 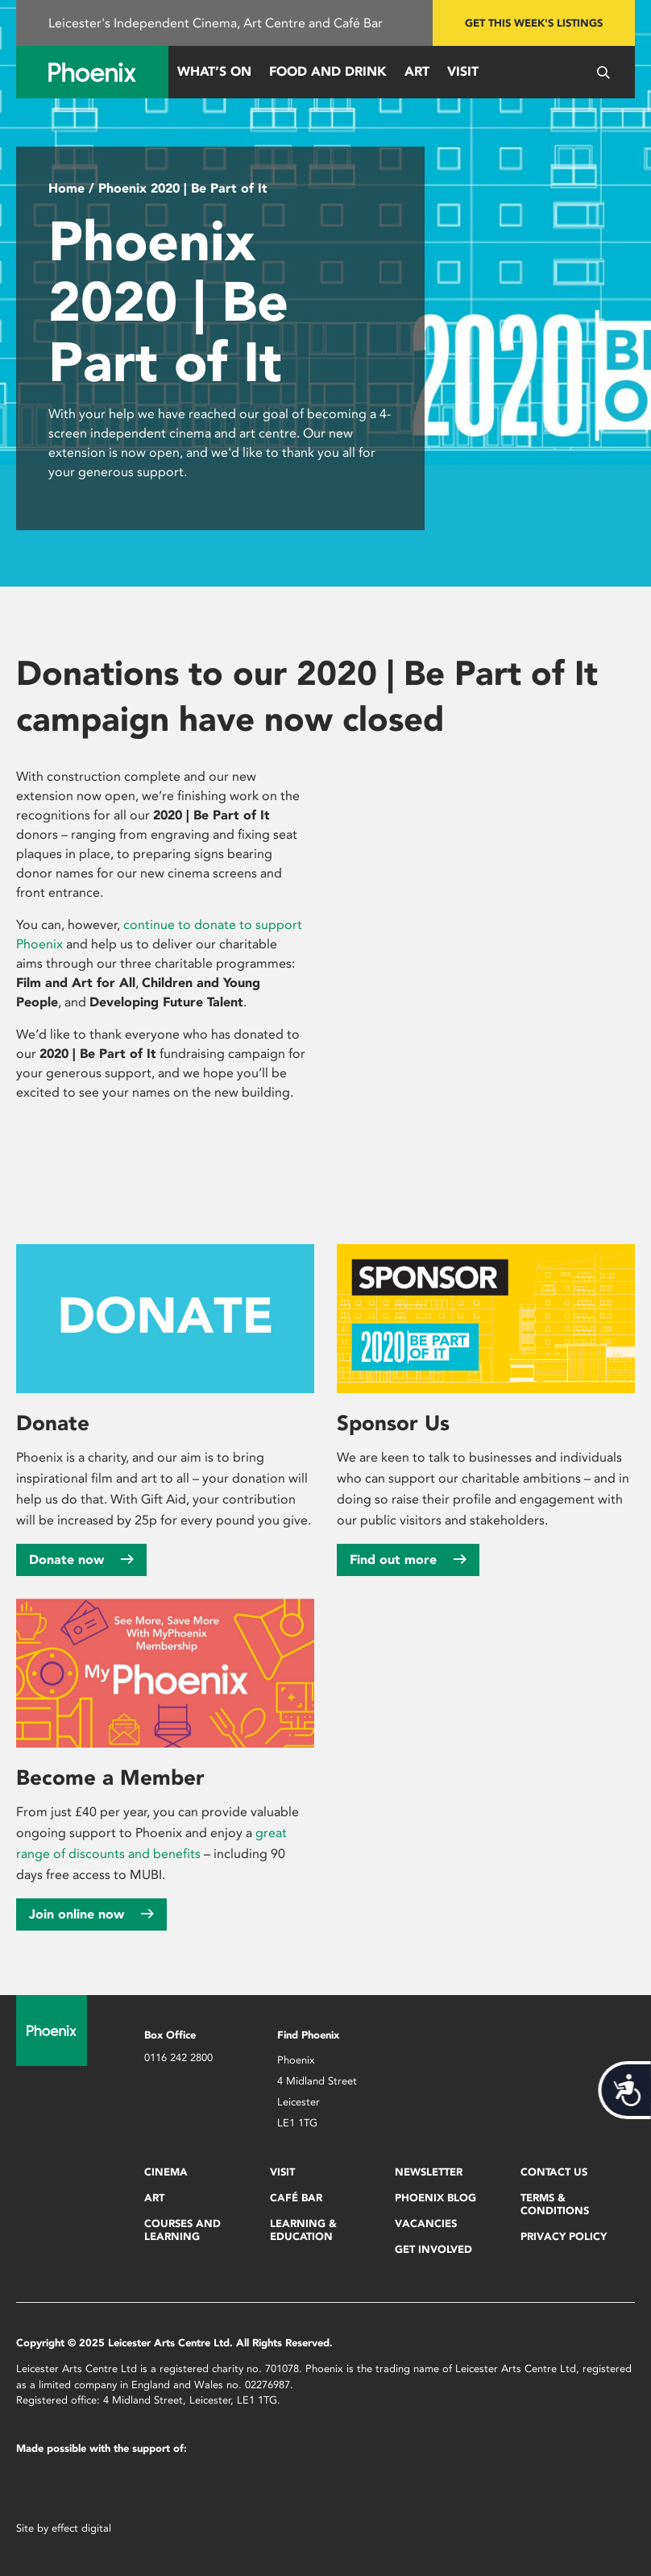 What do you see at coordinates (428, 2172) in the screenshot?
I see `Newsletter` at bounding box center [428, 2172].